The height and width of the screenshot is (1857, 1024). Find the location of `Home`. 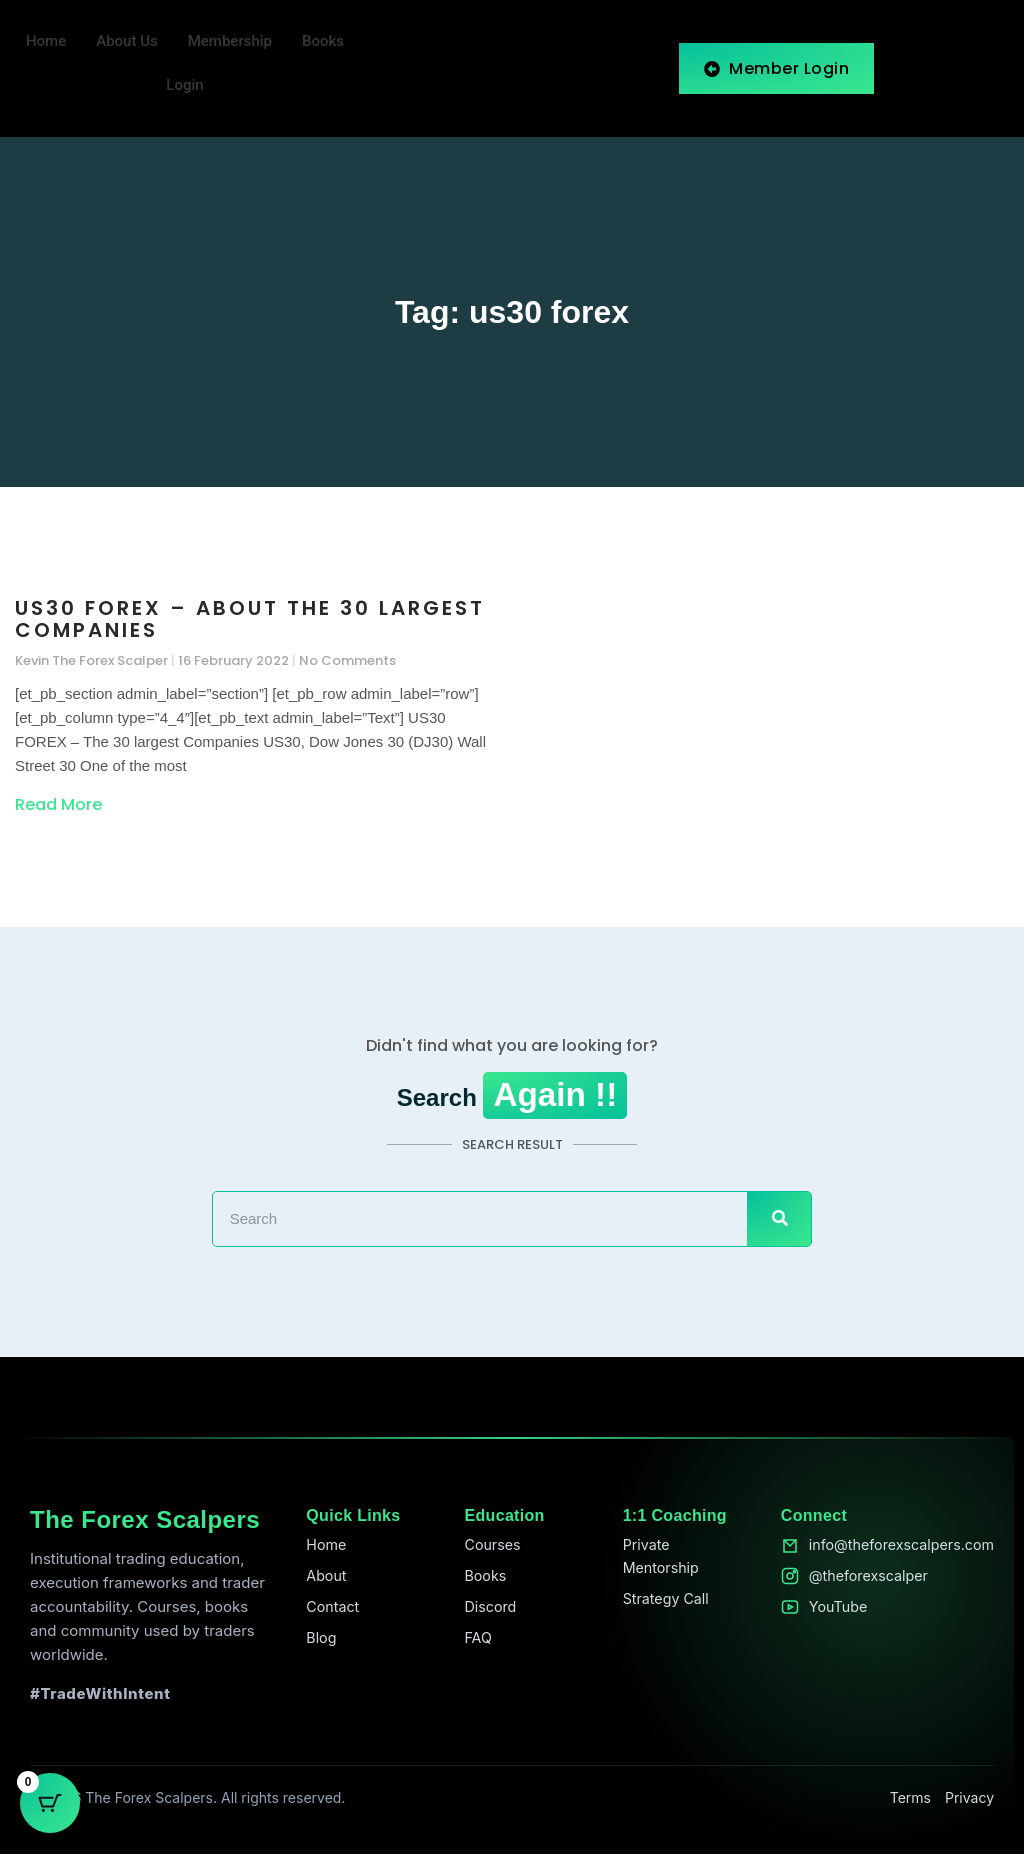

Home is located at coordinates (46, 42).